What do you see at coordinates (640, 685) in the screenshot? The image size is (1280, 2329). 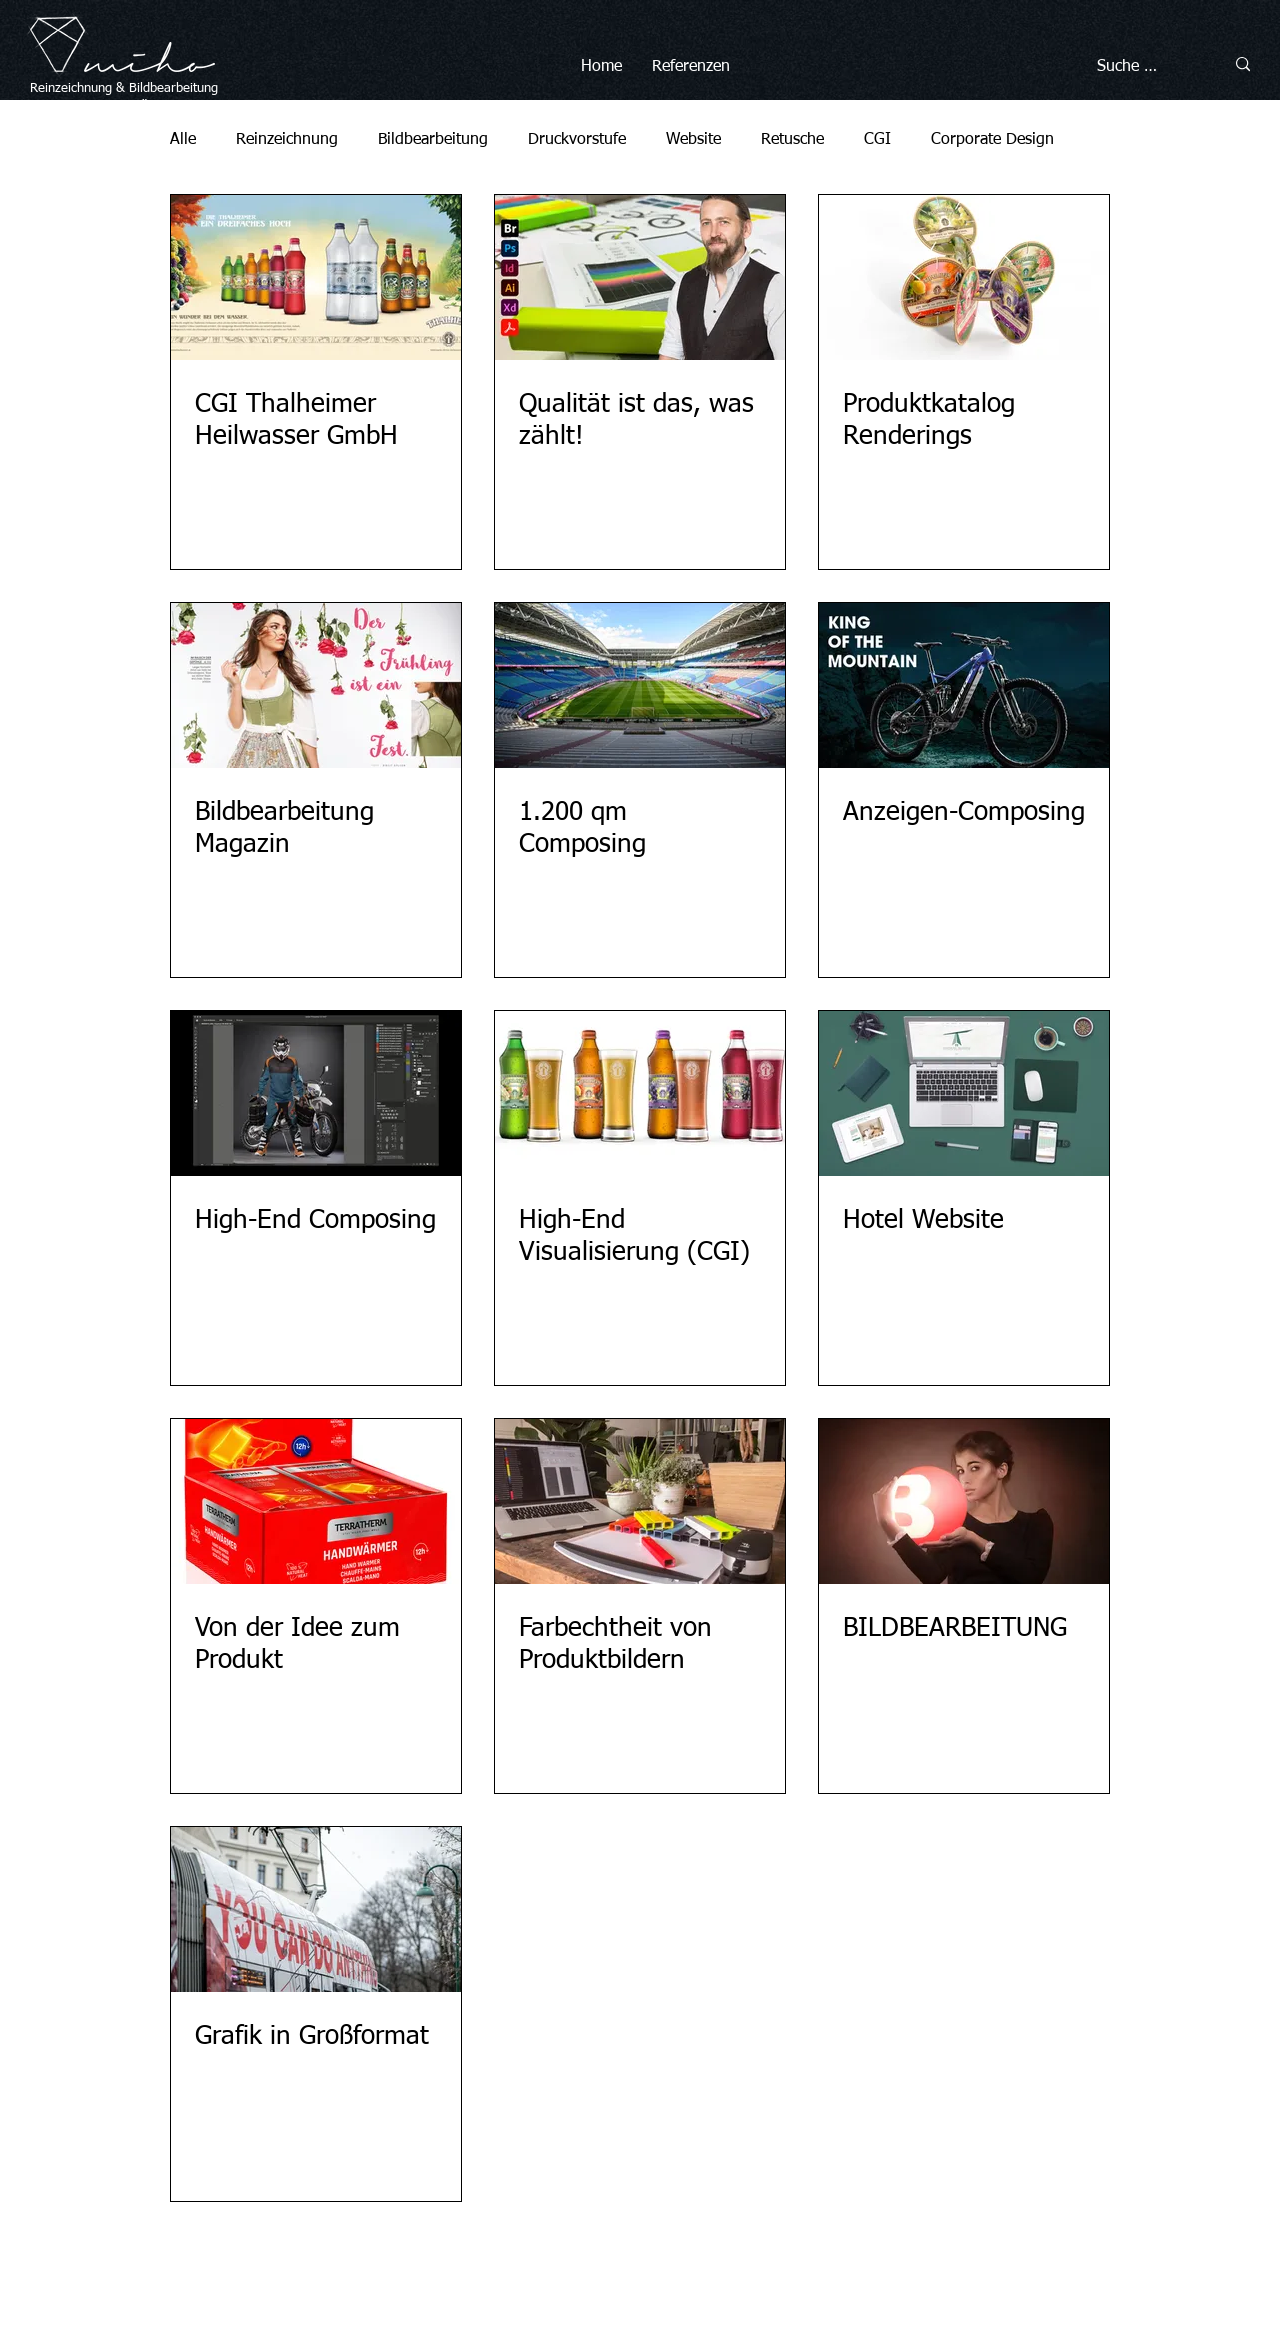 I see `[1.200 qm Composing]` at bounding box center [640, 685].